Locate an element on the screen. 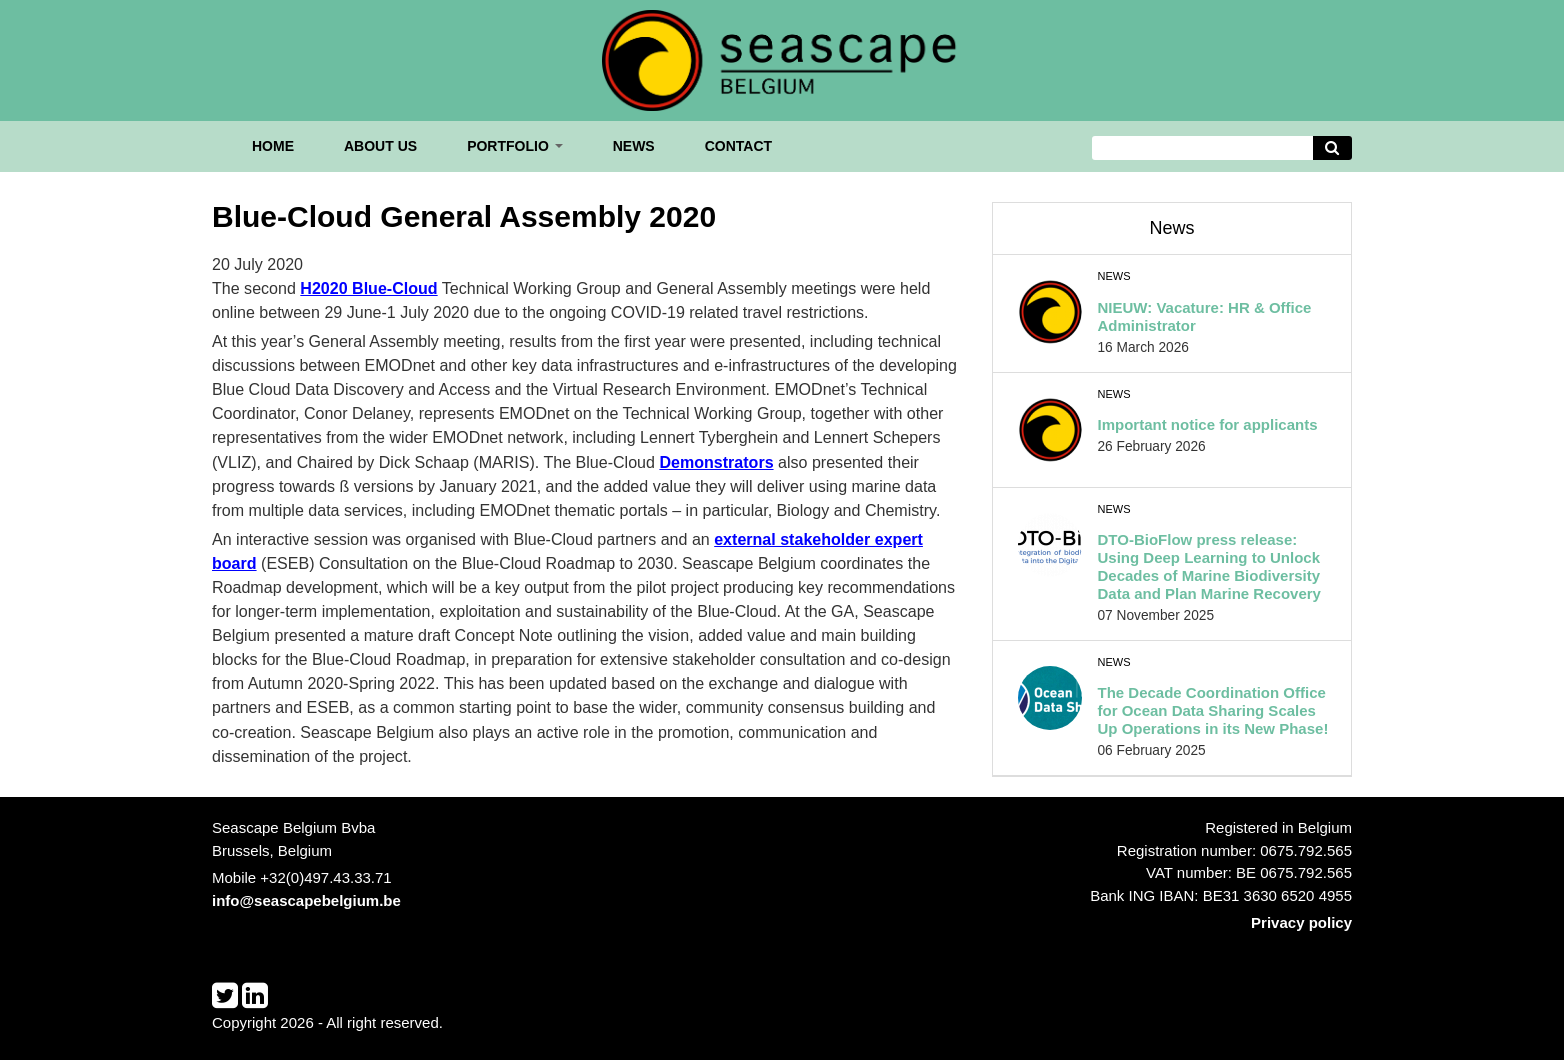 The width and height of the screenshot is (1564, 1060). info@seascapebelgium.be is located at coordinates (306, 900).